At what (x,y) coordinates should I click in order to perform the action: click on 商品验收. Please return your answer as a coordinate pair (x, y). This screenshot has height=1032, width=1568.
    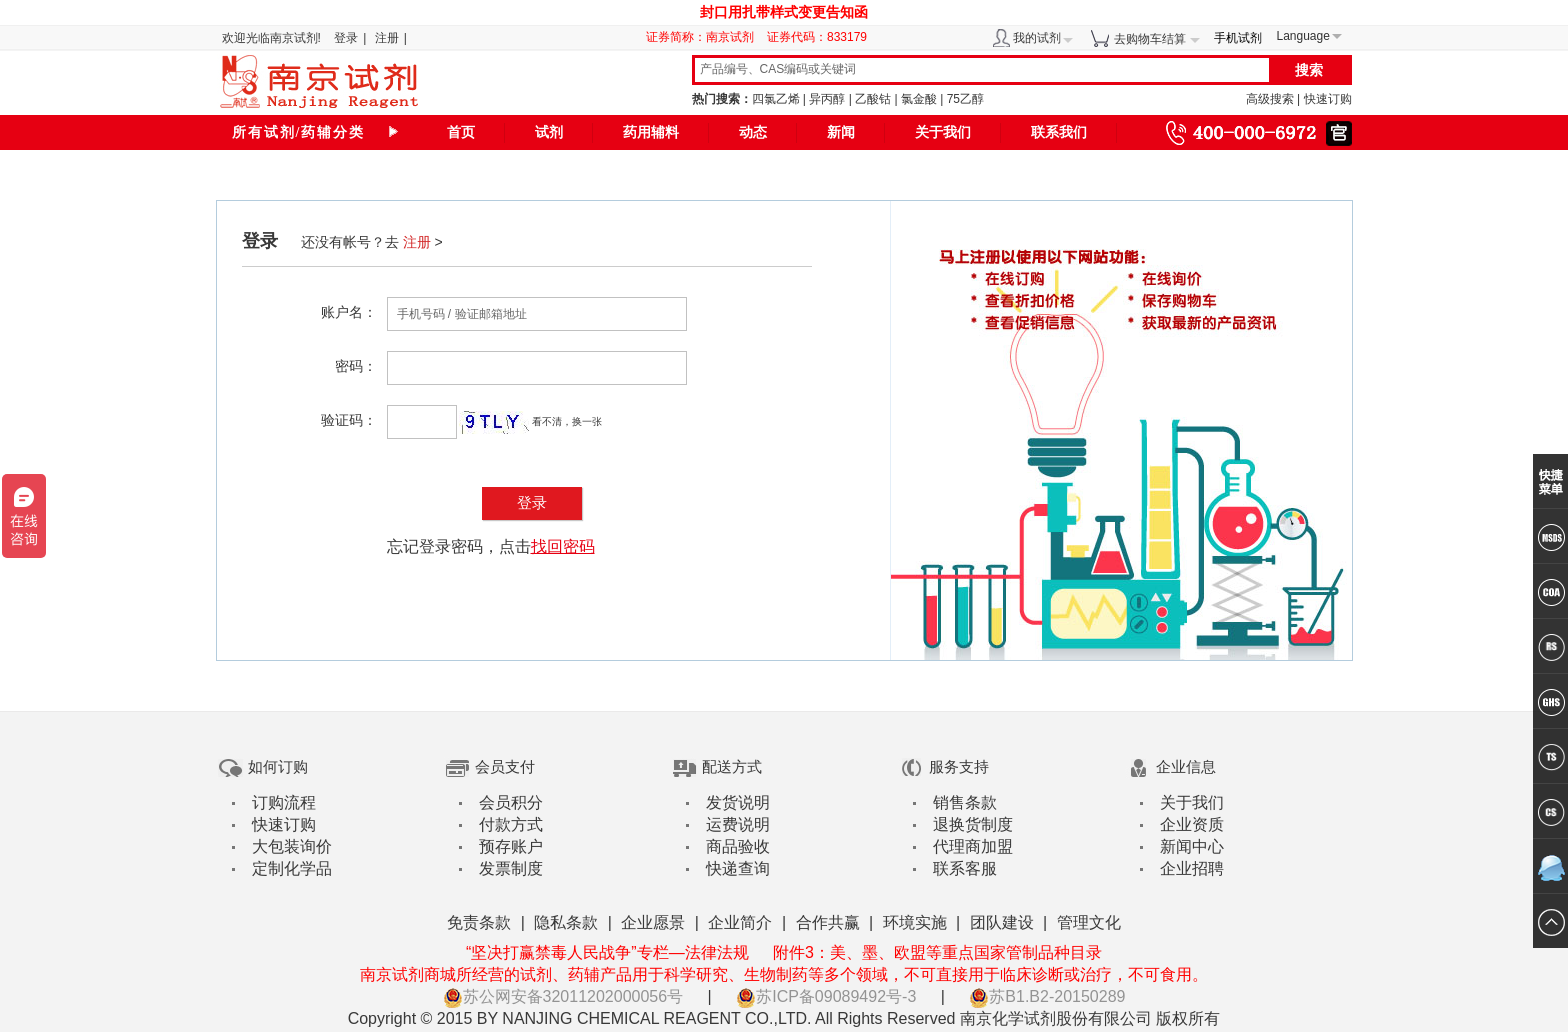
    Looking at the image, I should click on (738, 846).